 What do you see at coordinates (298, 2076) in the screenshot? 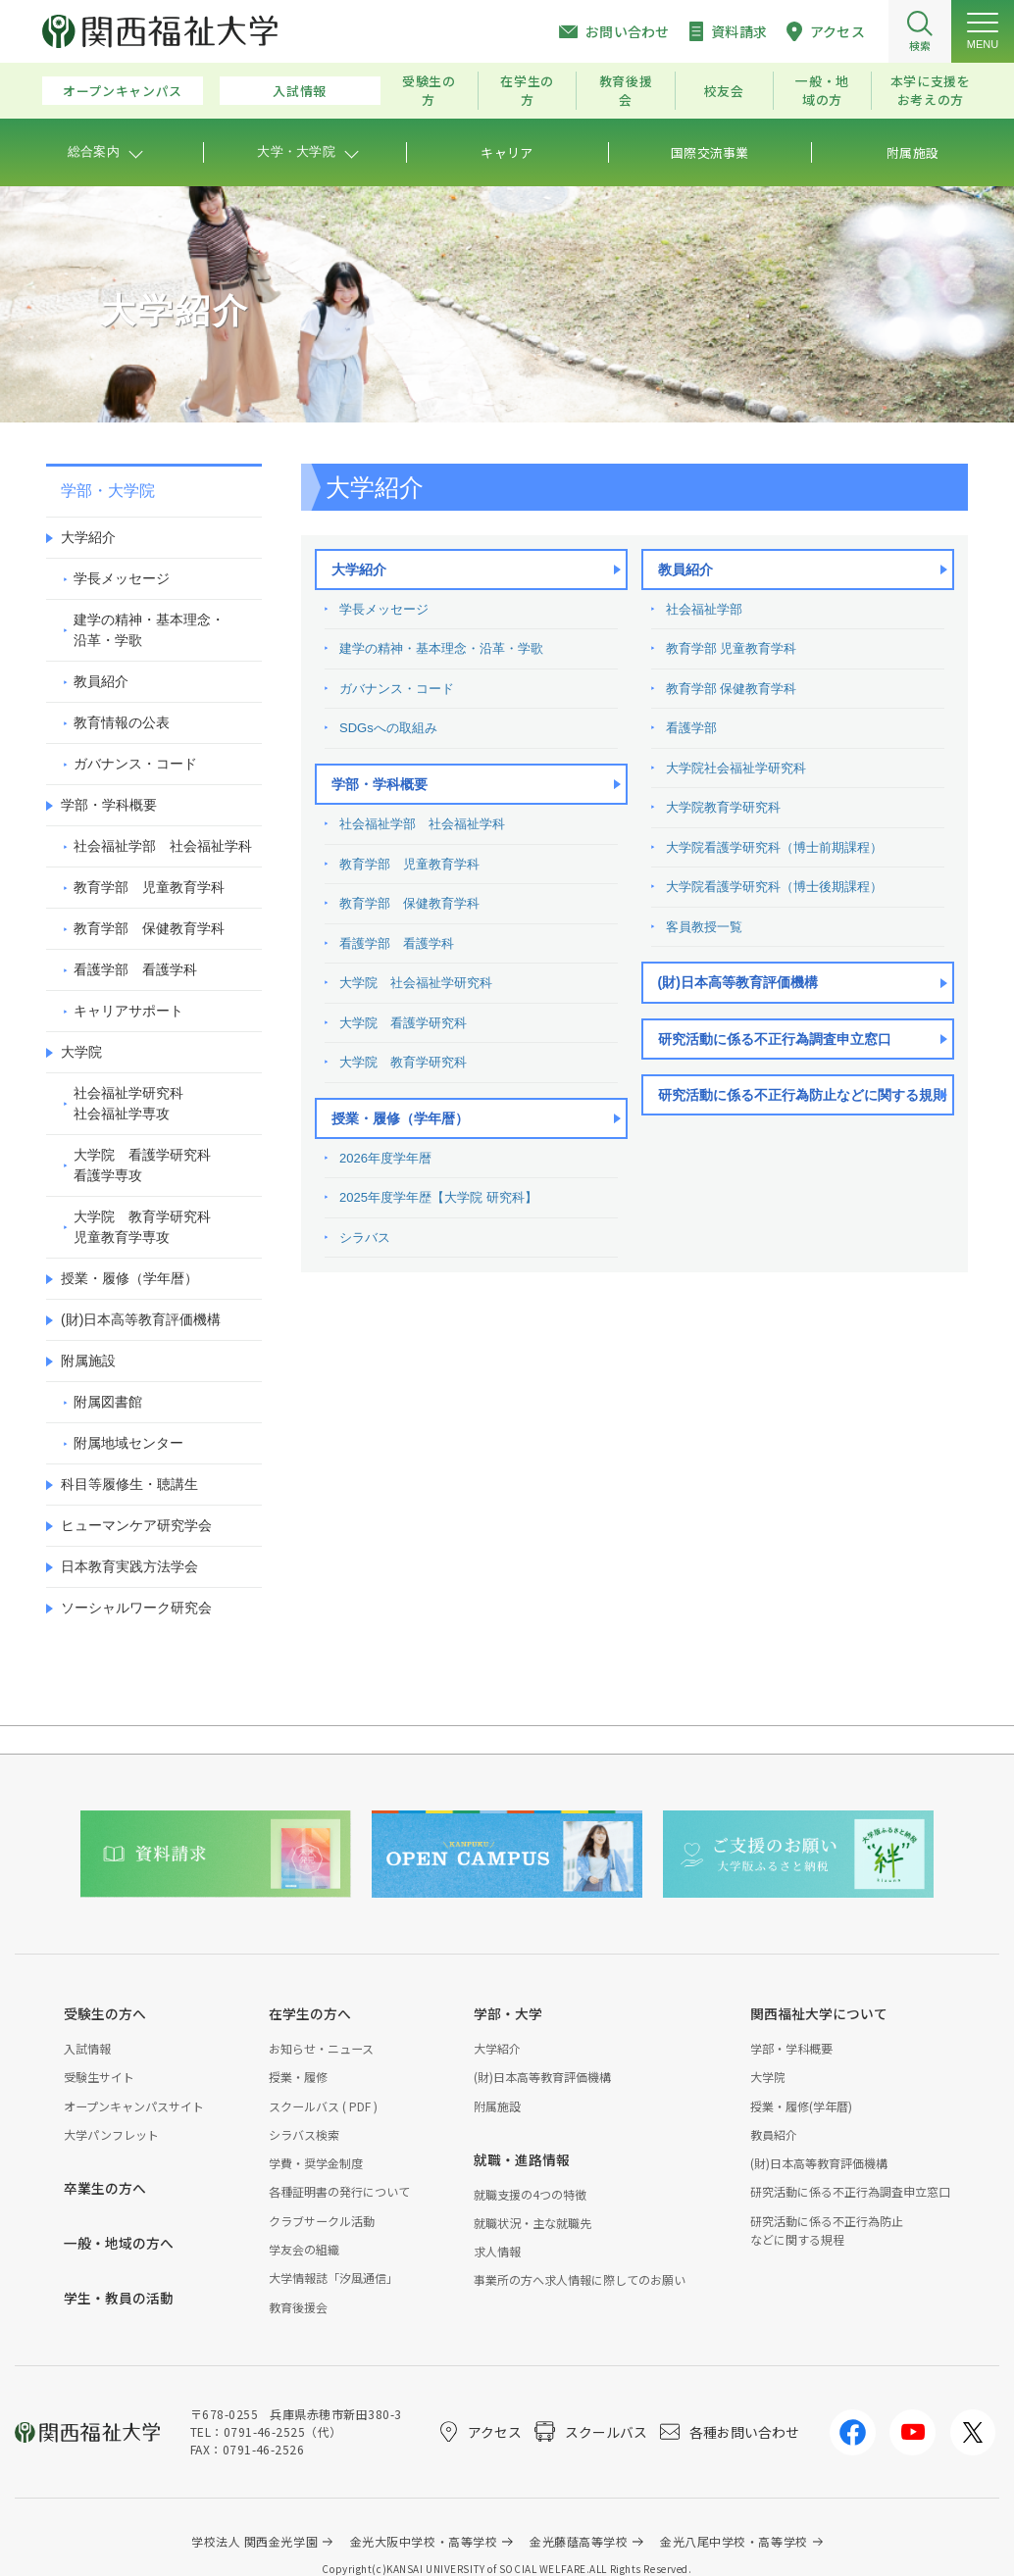
I see `授業・履修` at bounding box center [298, 2076].